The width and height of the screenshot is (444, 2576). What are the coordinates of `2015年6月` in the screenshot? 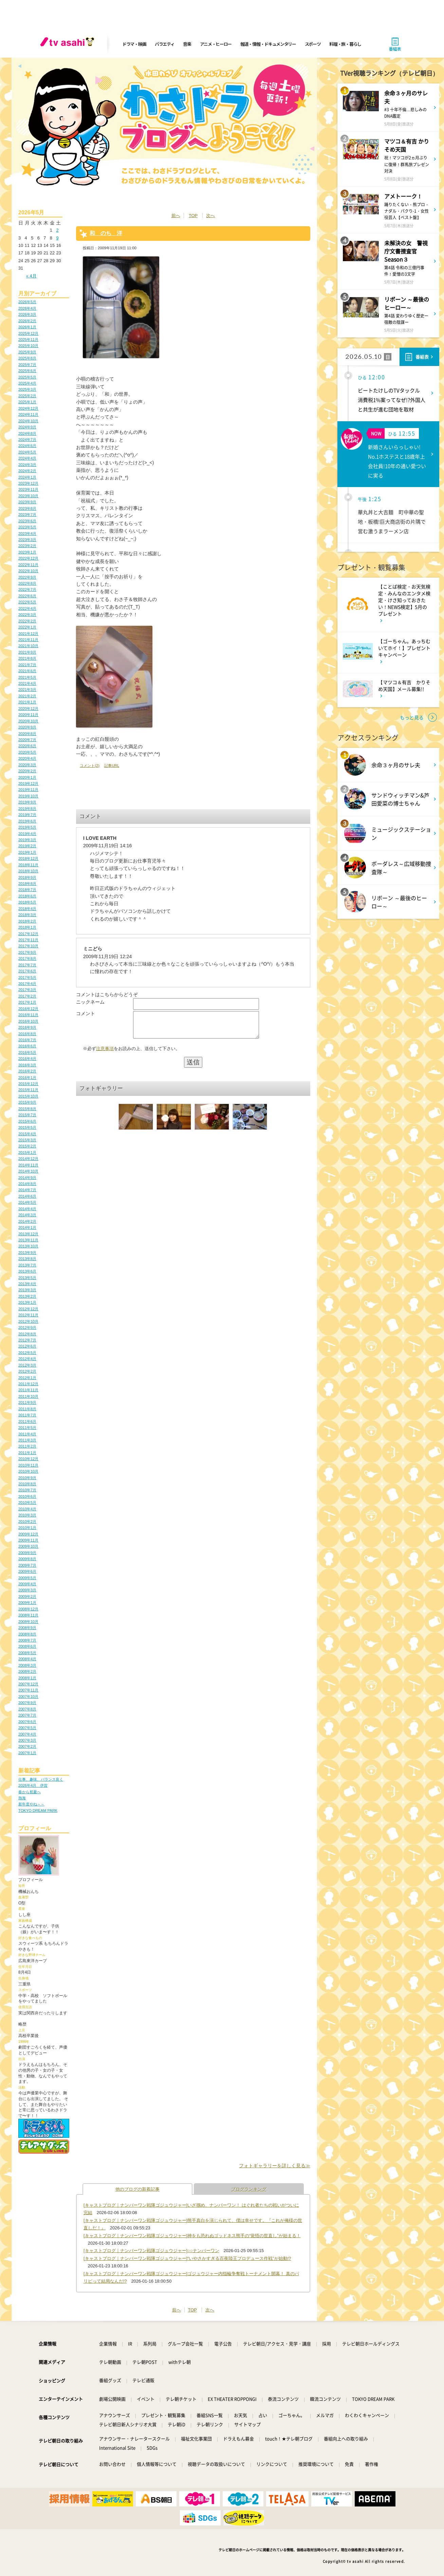 It's located at (27, 1121).